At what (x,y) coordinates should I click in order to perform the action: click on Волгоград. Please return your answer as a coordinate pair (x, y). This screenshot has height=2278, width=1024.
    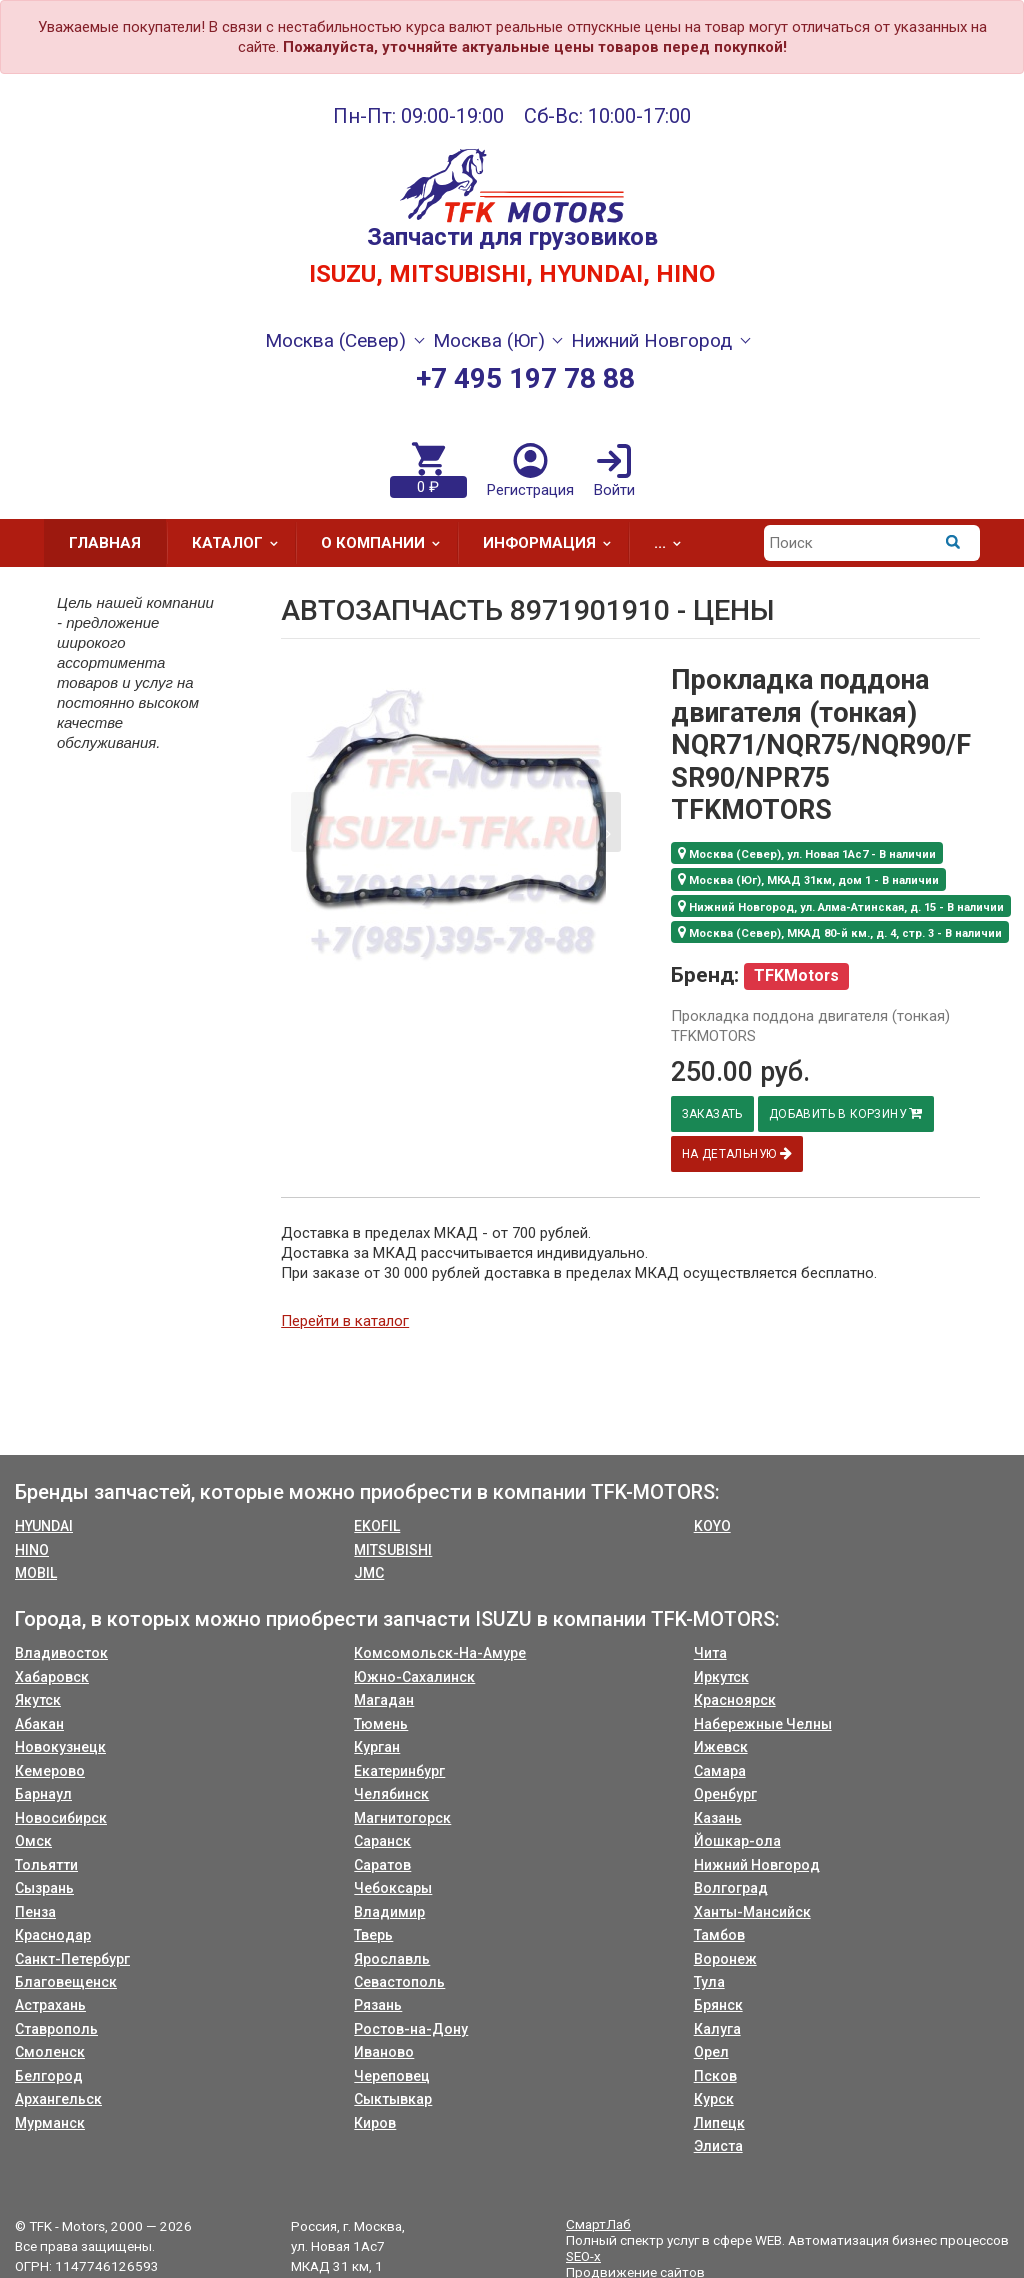
    Looking at the image, I should click on (731, 1888).